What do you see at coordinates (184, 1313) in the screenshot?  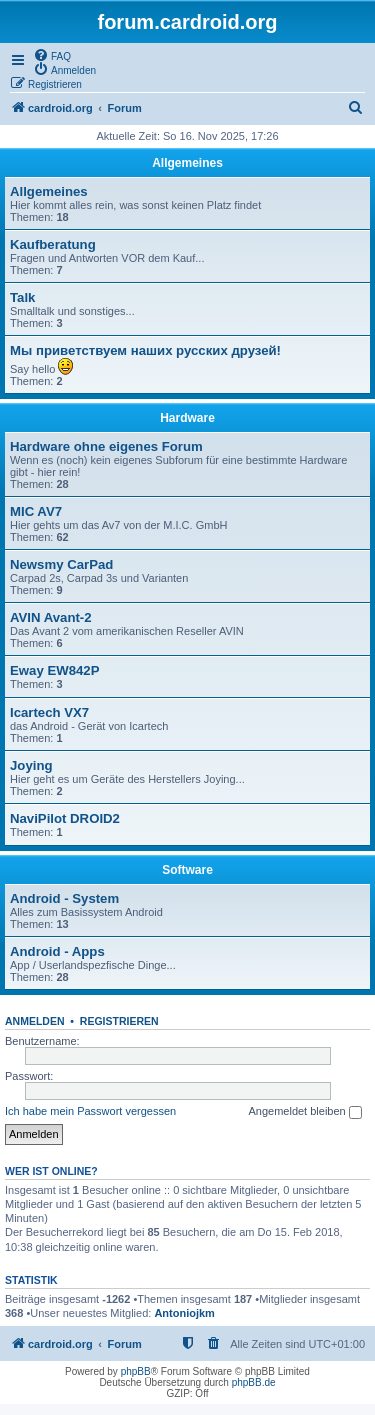 I see `Antoniojkm` at bounding box center [184, 1313].